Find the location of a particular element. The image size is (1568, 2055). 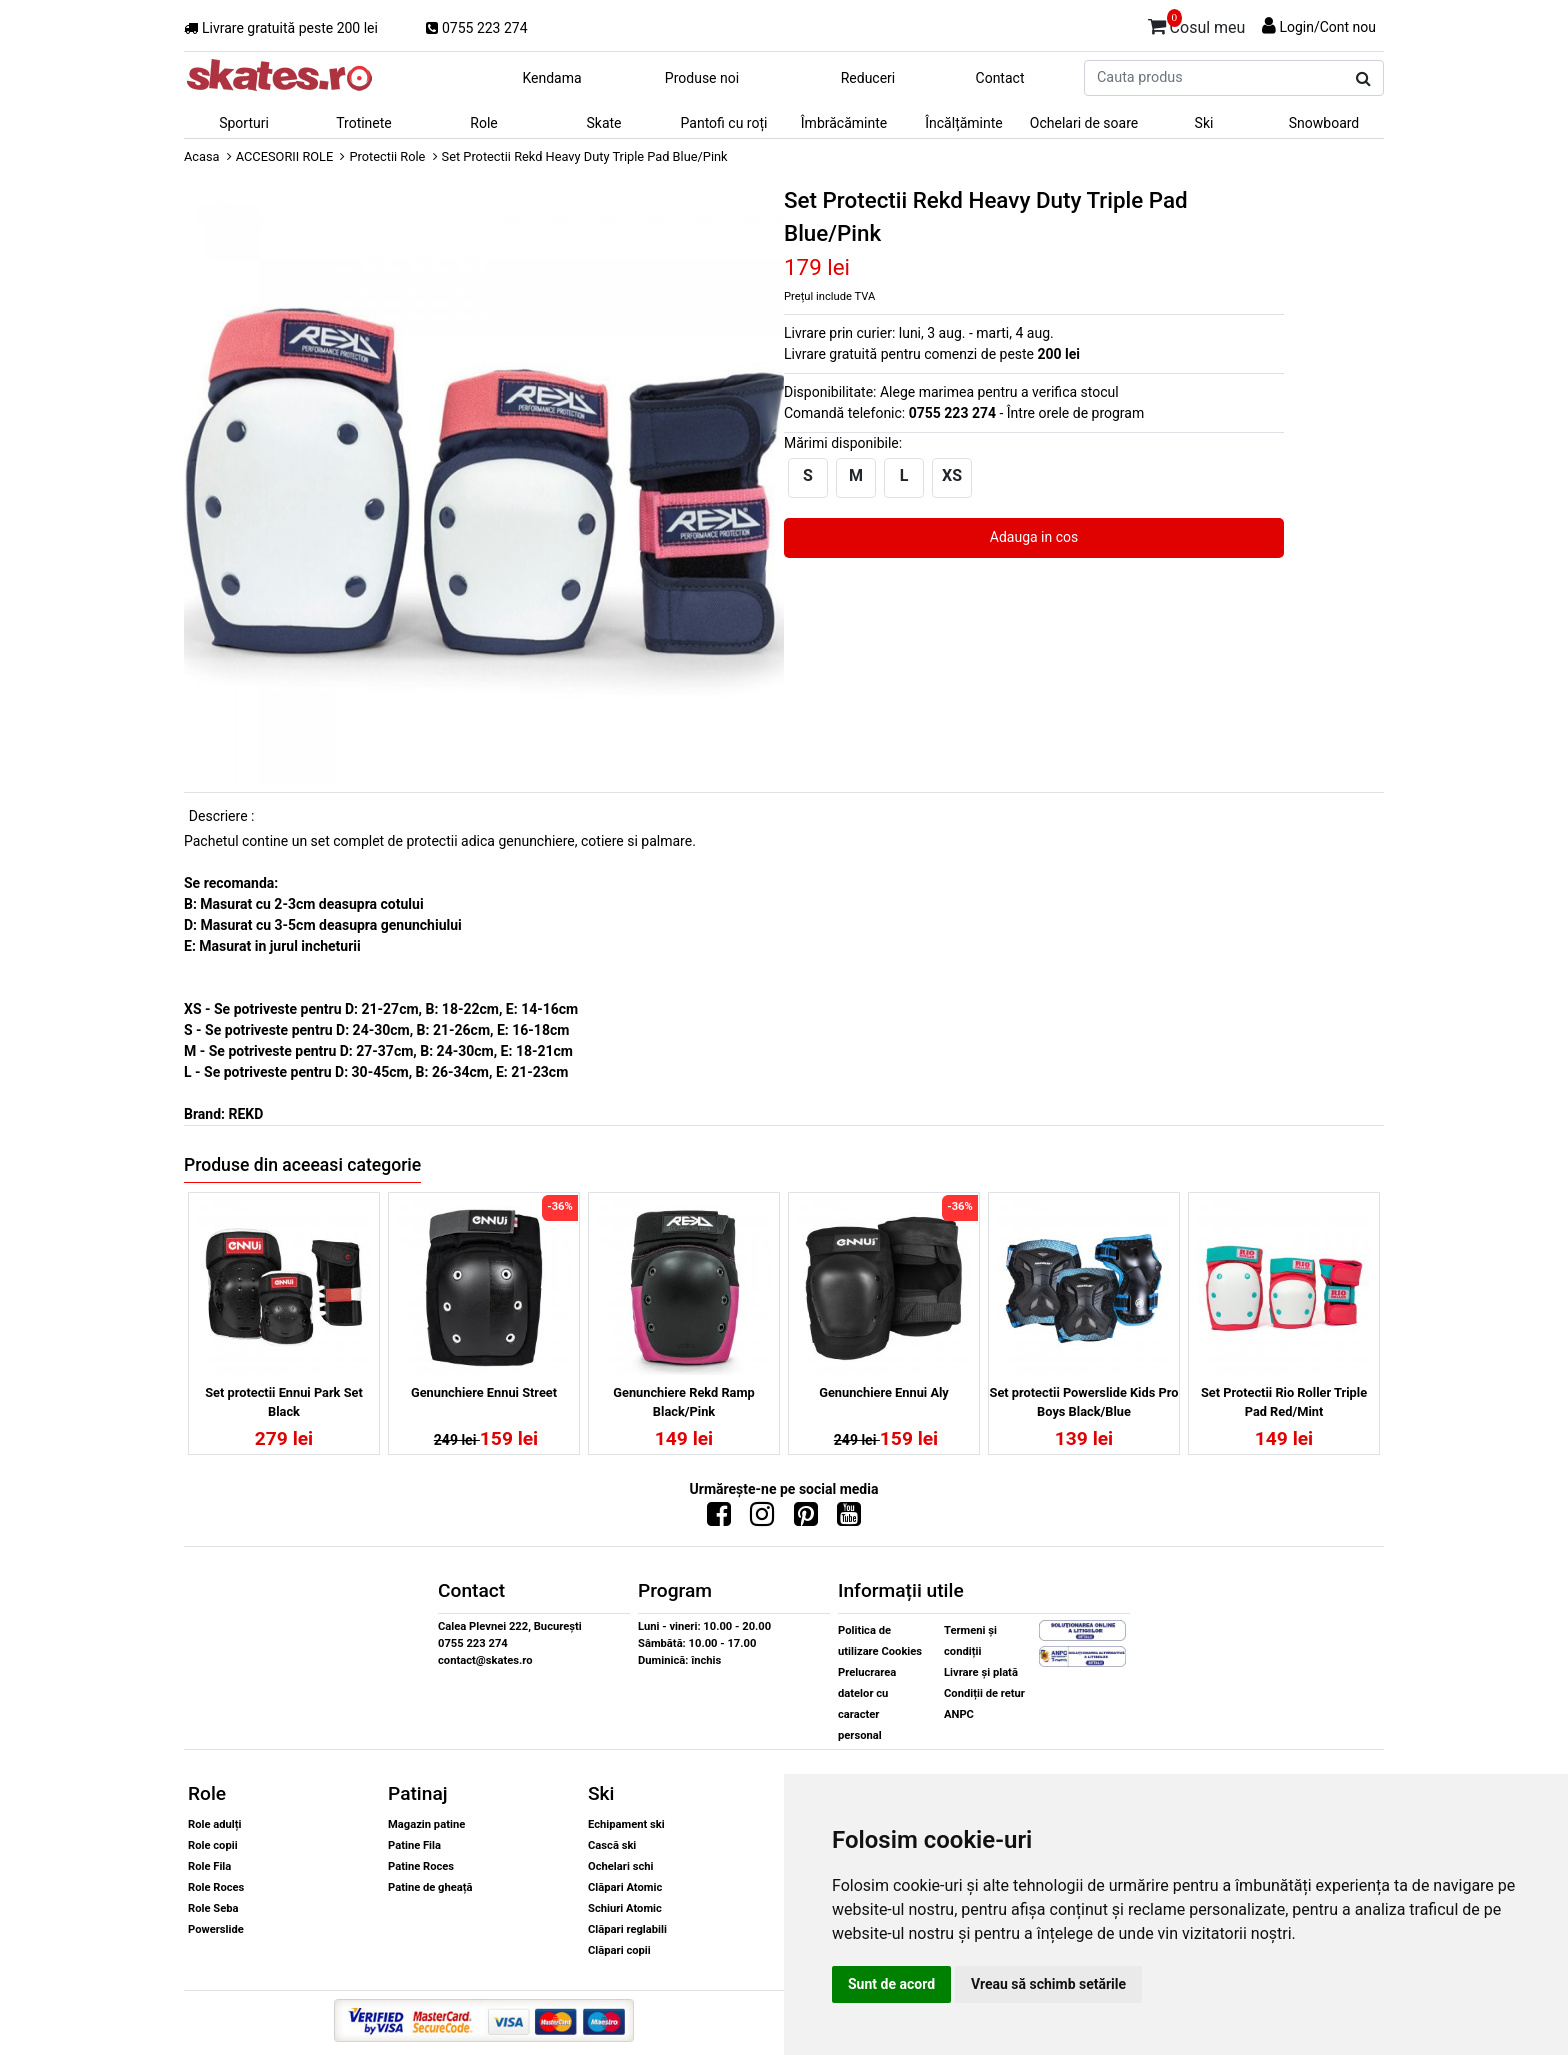

Trotinete is located at coordinates (364, 123).